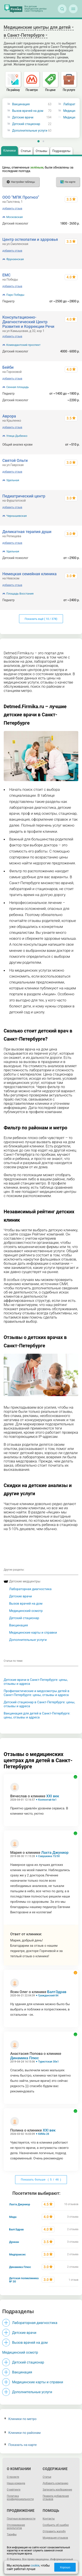  I want to click on Чернышевская, so click(16, 515).